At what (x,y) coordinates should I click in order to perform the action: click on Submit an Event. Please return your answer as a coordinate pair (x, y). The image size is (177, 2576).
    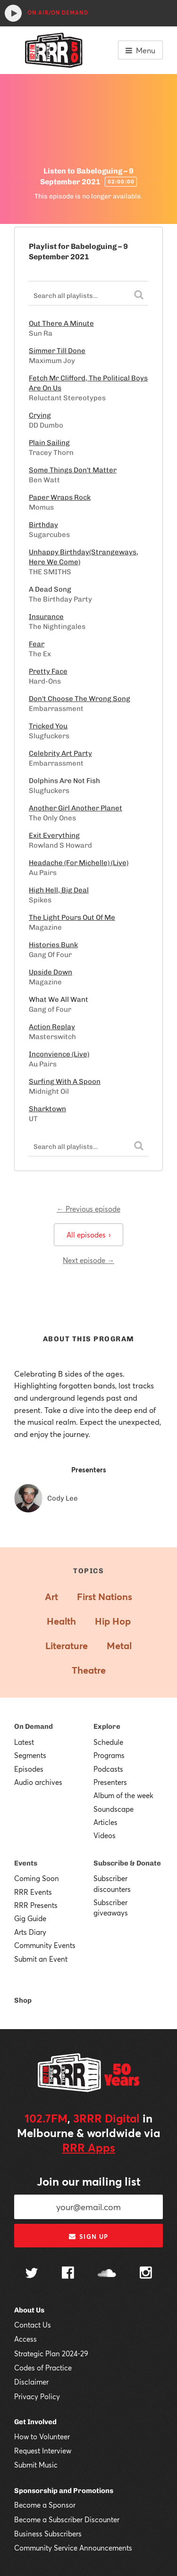
    Looking at the image, I should click on (40, 1959).